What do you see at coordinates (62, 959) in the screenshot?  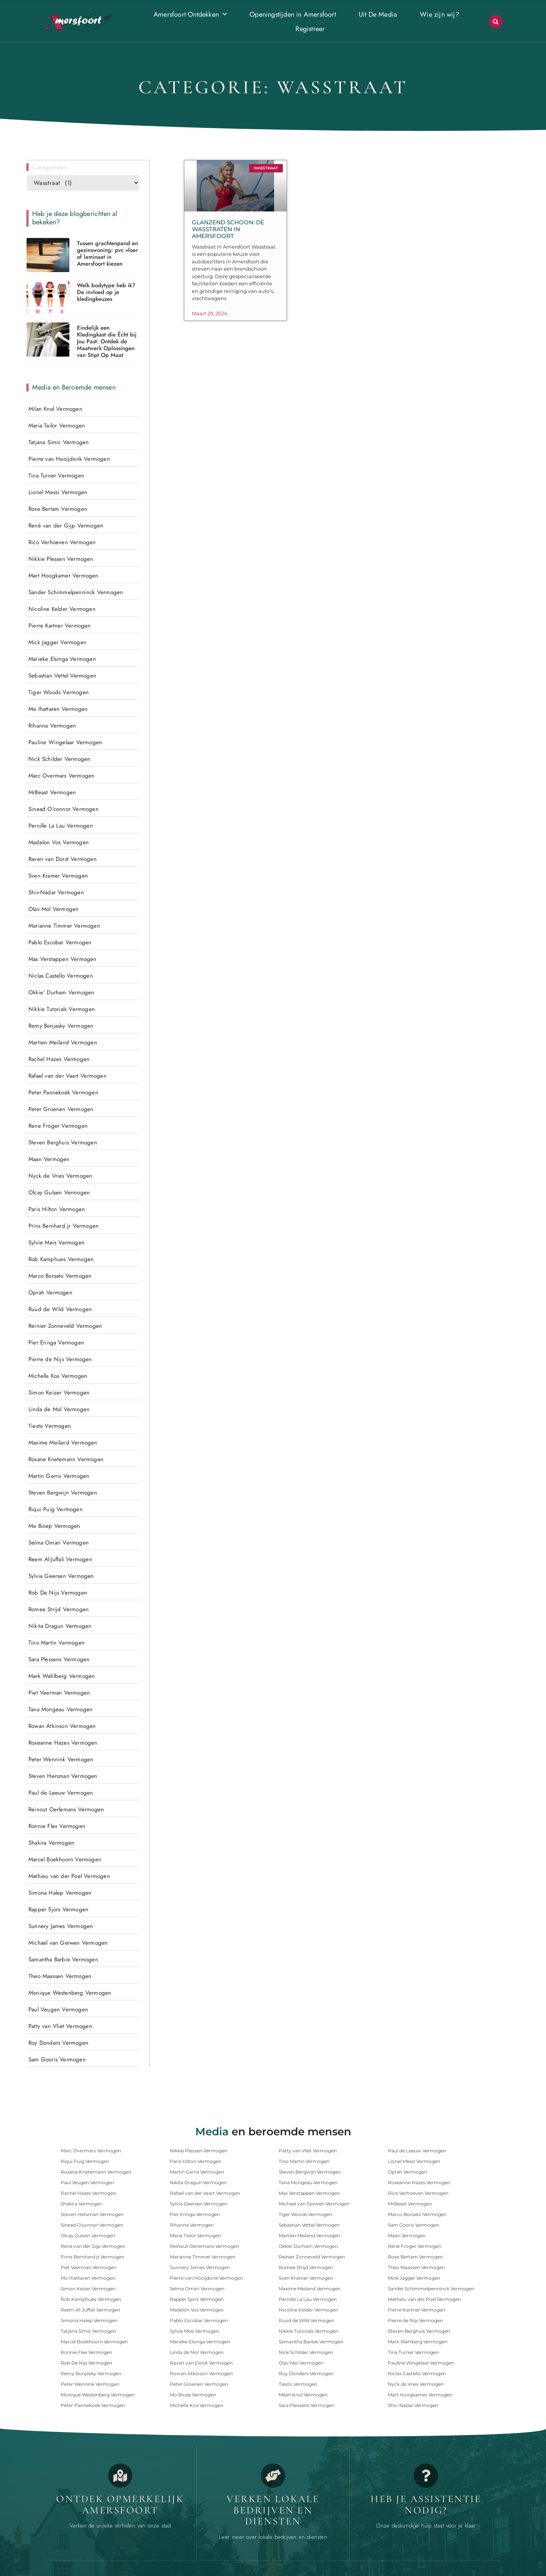 I see `Max Verstappen Vermogen` at bounding box center [62, 959].